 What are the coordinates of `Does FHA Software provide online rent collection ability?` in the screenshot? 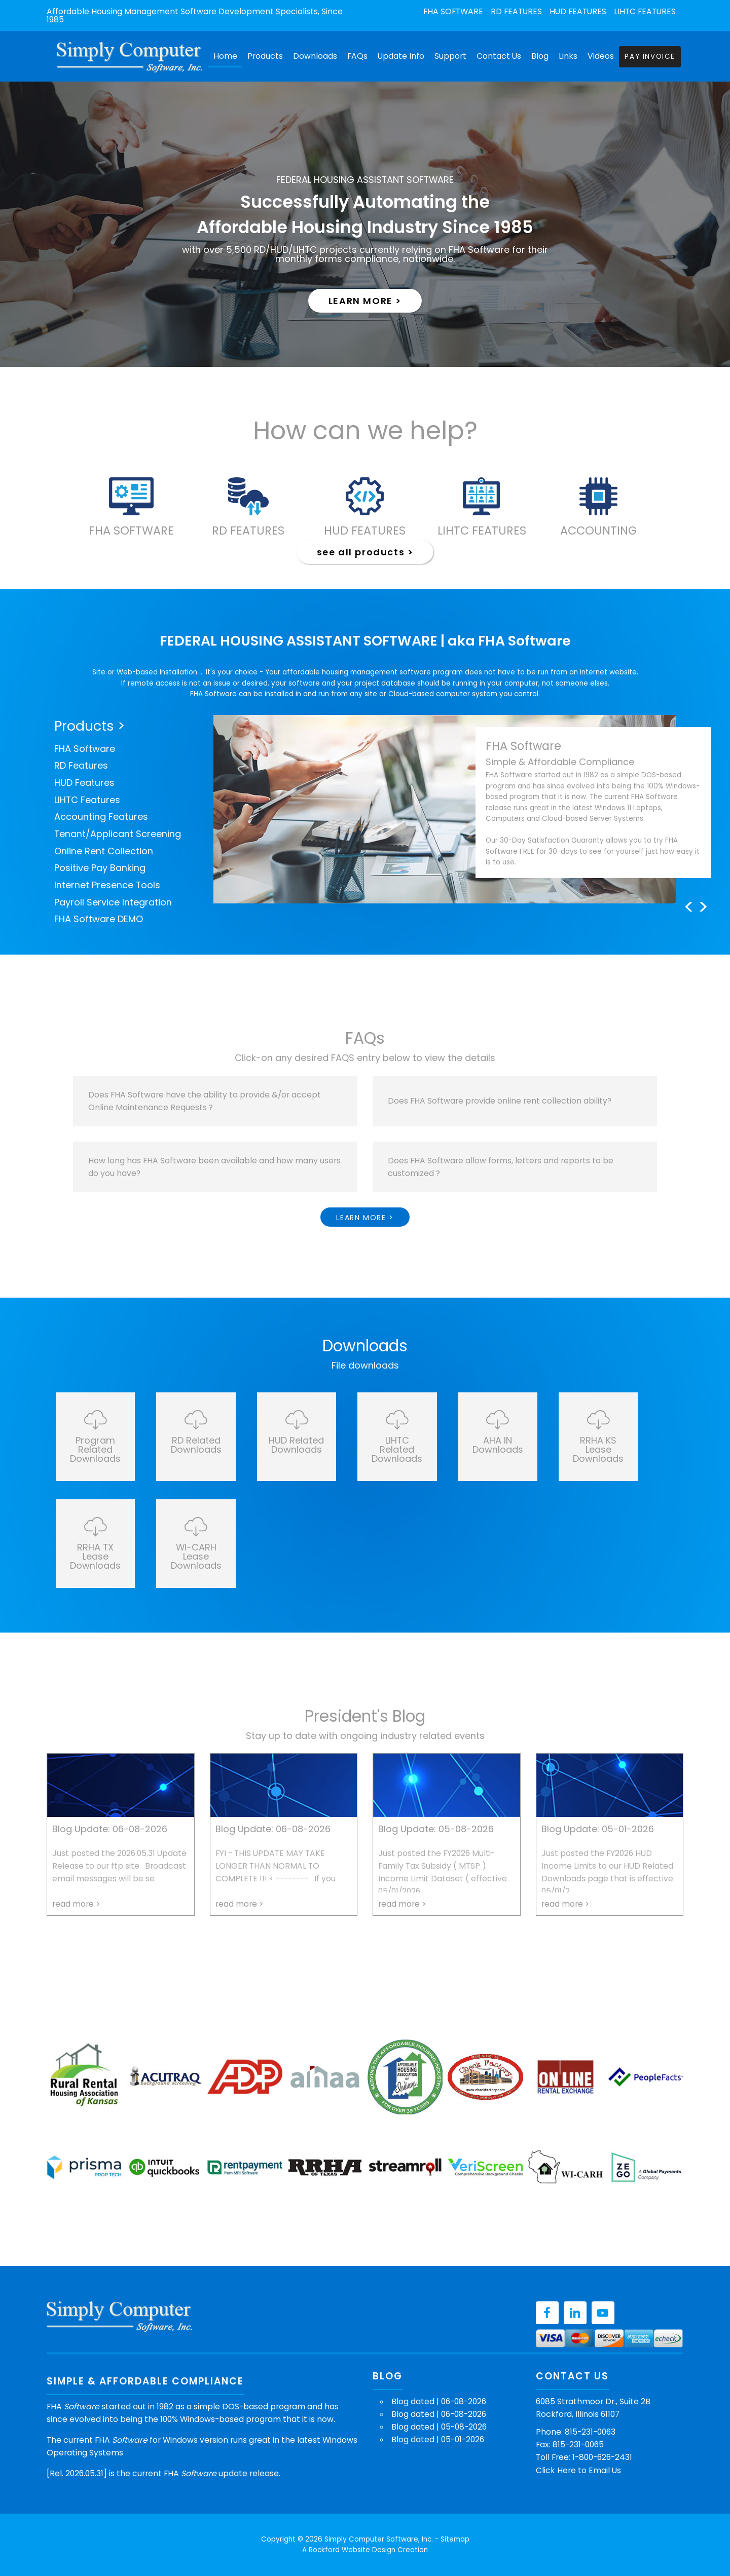 It's located at (499, 1100).